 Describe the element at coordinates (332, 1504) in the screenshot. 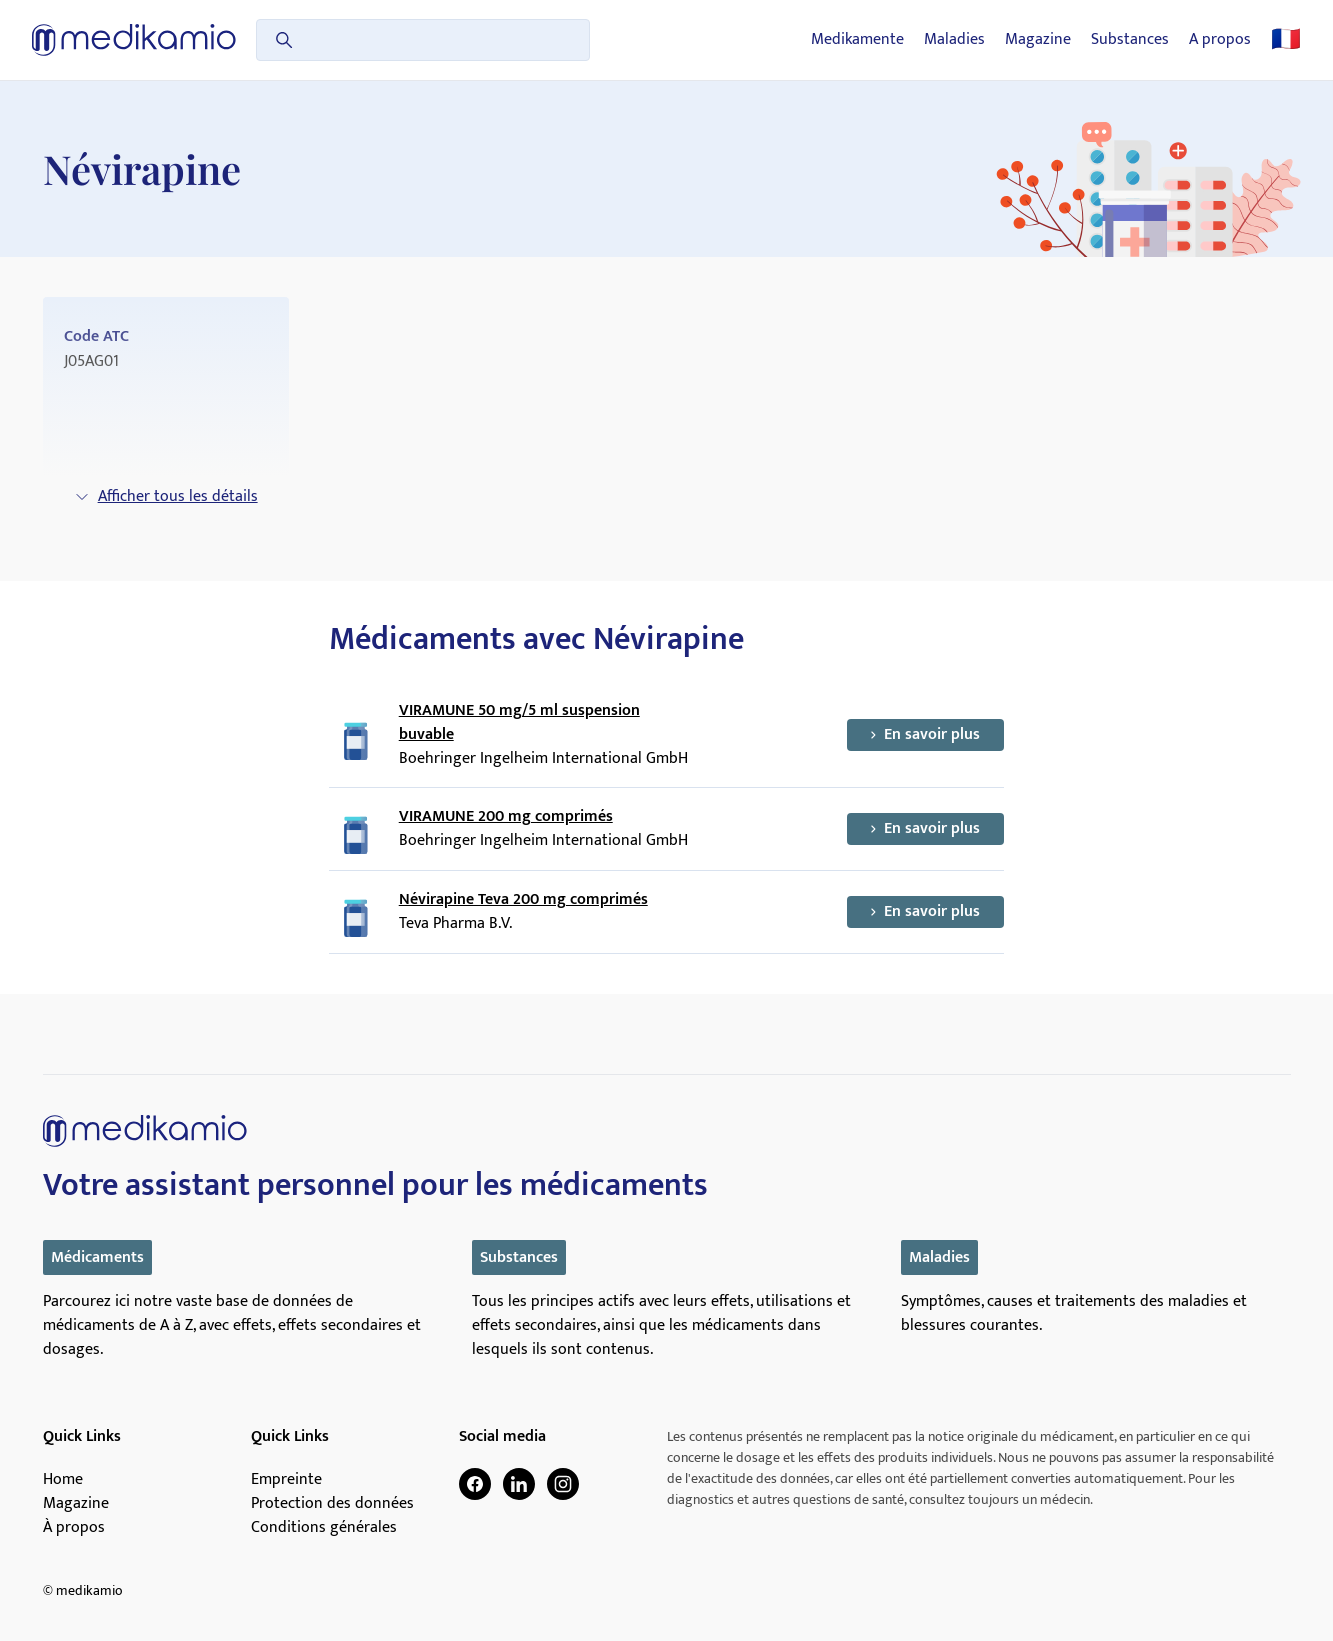

I see `Protection des données` at that location.